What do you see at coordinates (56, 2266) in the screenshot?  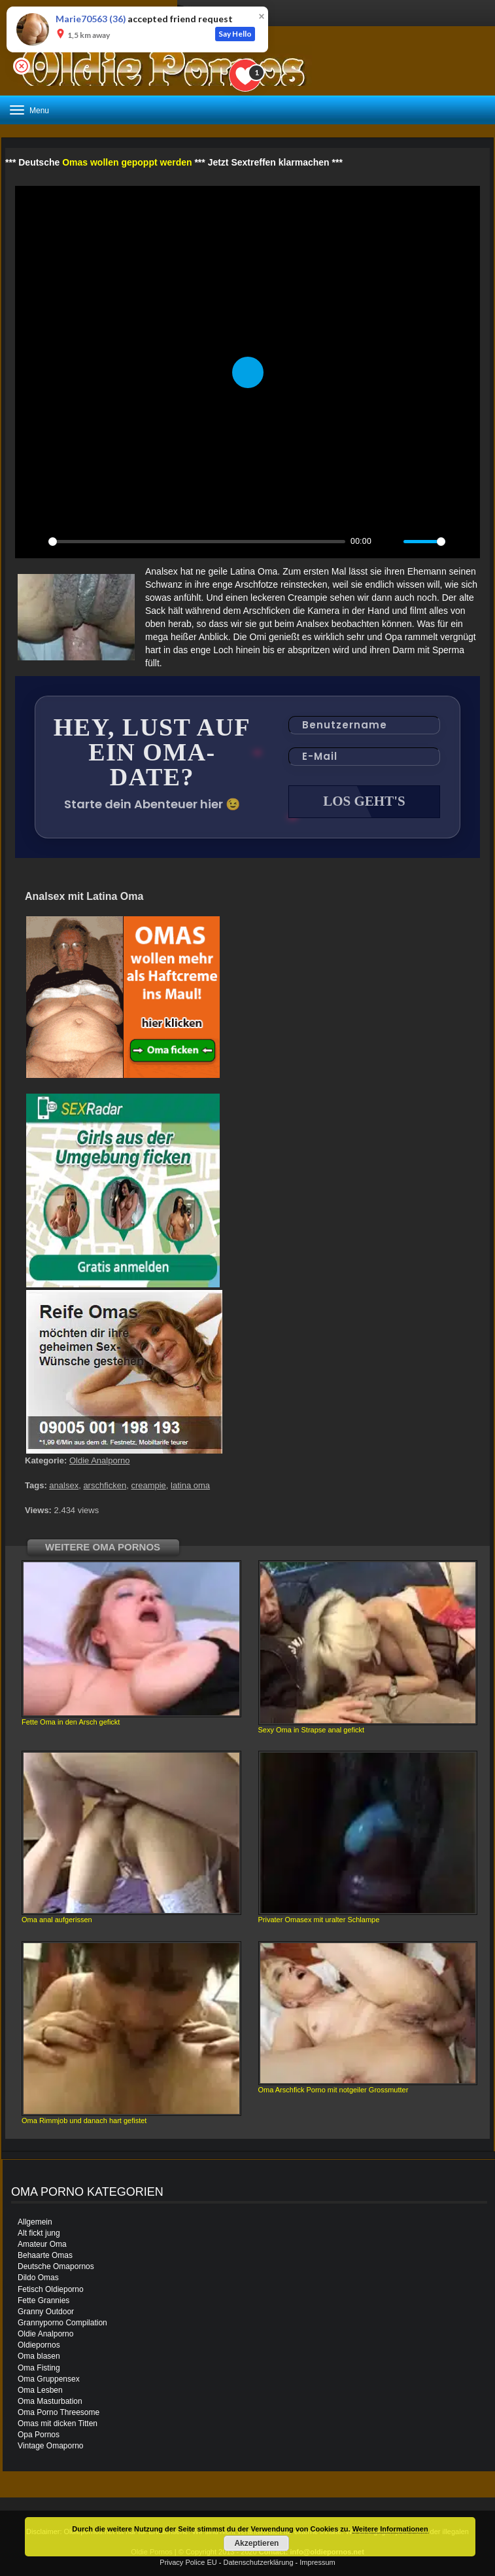 I see `Deutsche Omapornos` at bounding box center [56, 2266].